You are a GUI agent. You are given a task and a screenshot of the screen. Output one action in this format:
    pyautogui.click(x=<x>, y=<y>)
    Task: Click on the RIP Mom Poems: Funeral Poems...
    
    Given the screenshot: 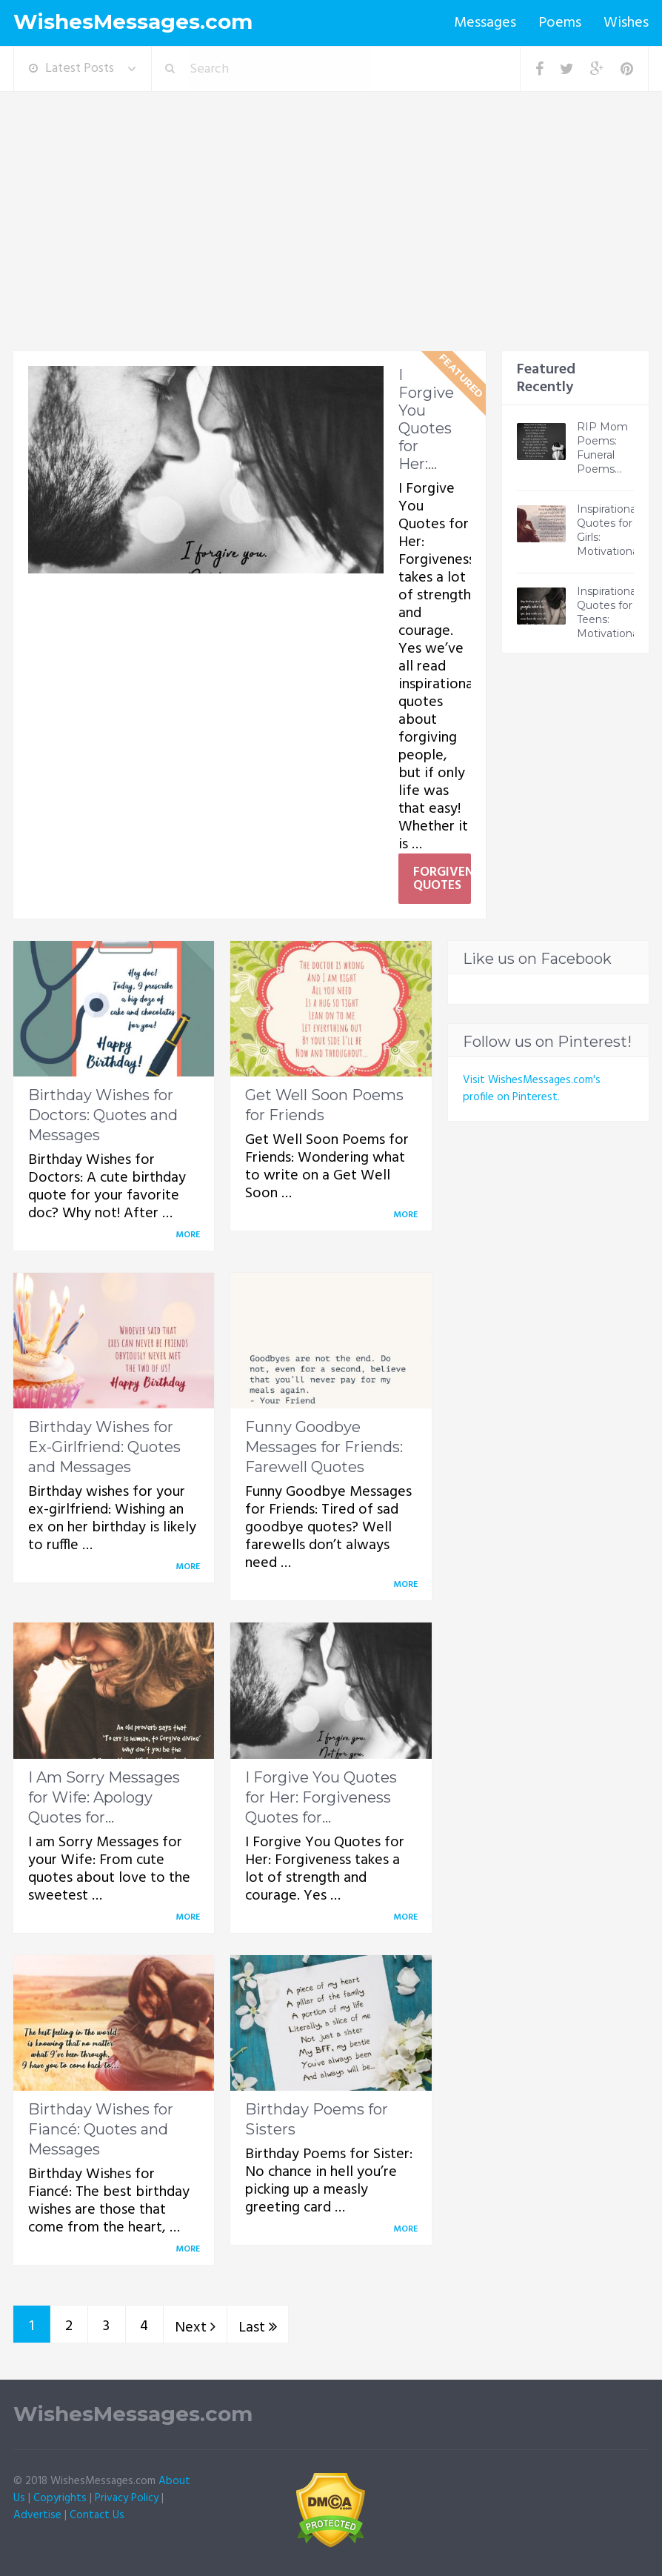 What is the action you would take?
    pyautogui.click(x=602, y=448)
    